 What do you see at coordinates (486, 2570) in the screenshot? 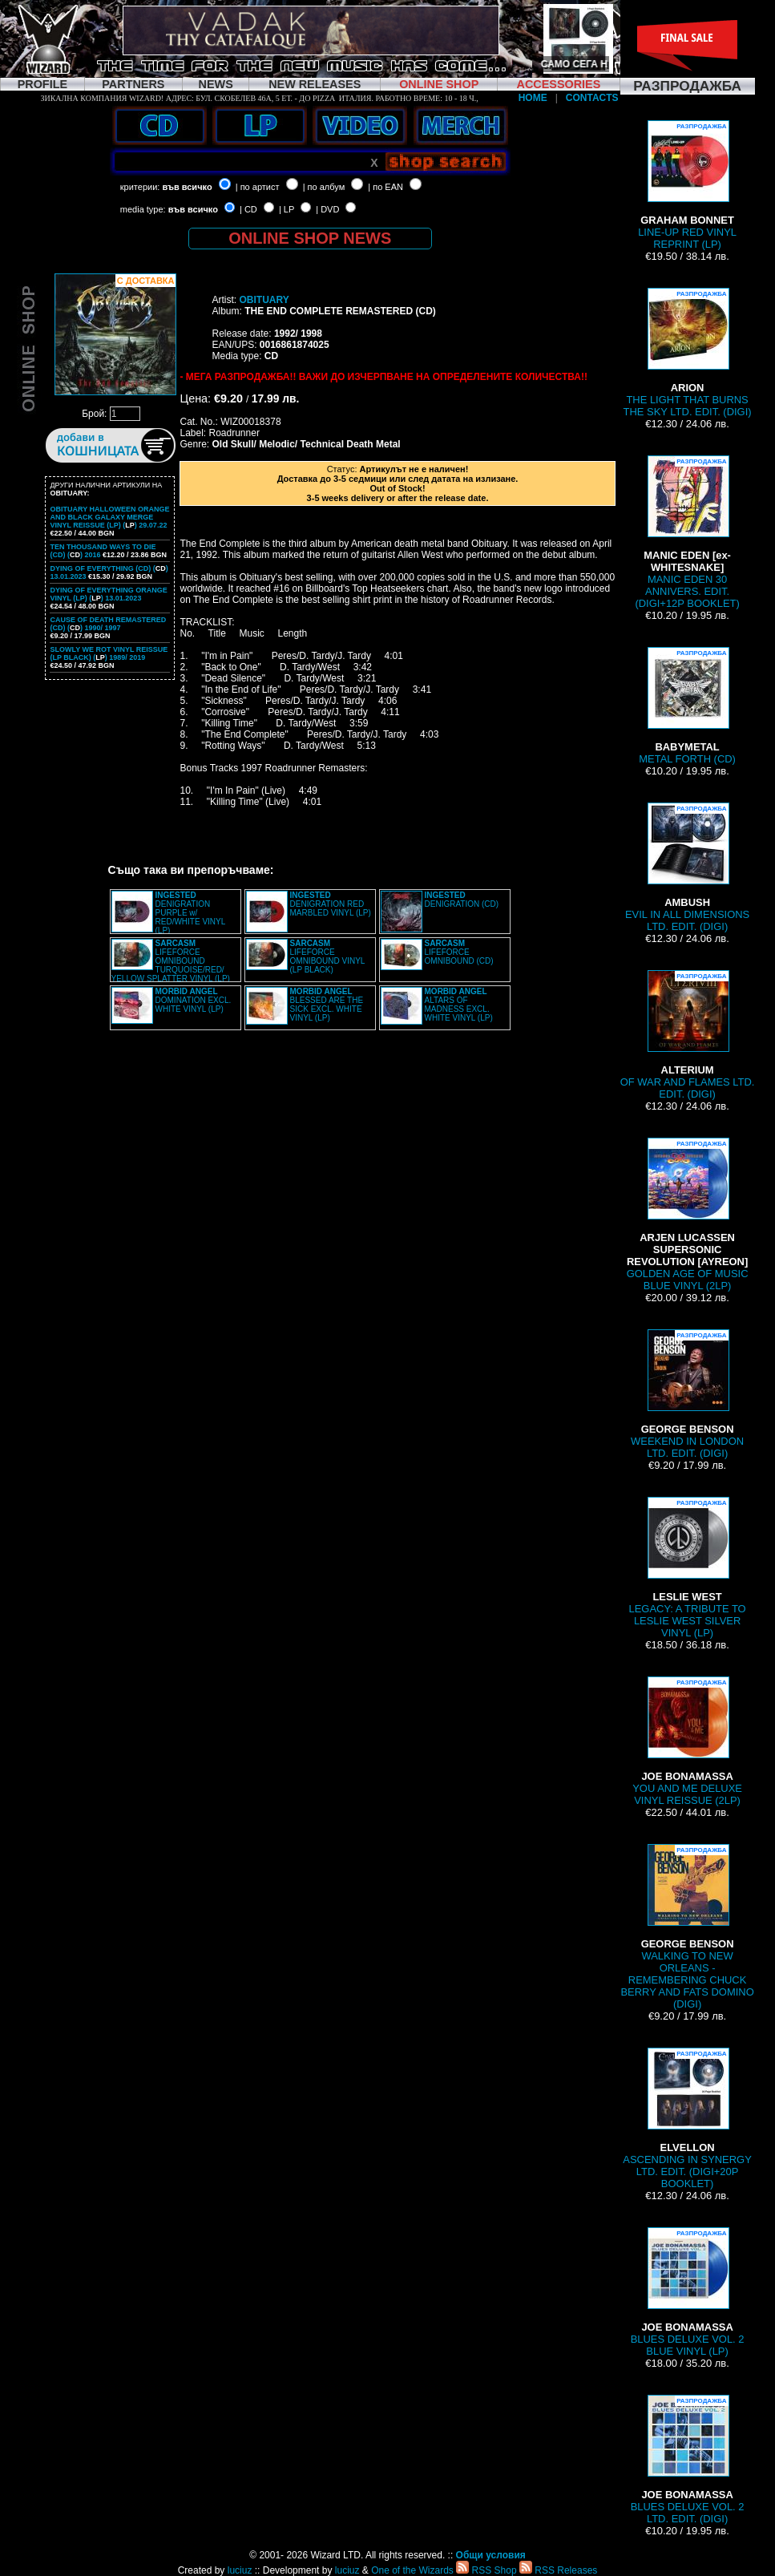
I see `RSS Shop` at bounding box center [486, 2570].